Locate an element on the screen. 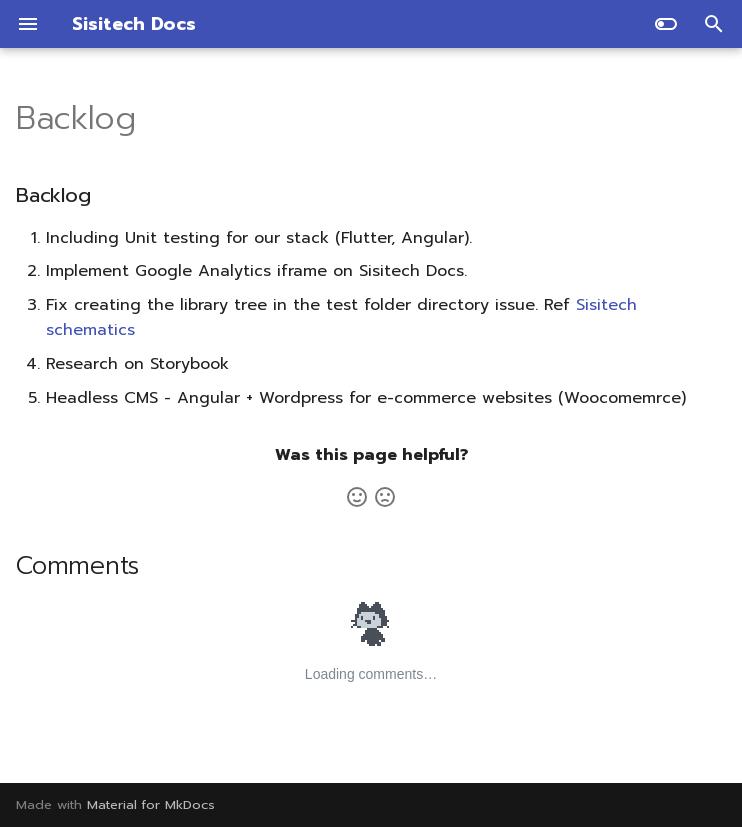 This screenshot has width=742, height=827. Material for MkDocs is located at coordinates (151, 804).